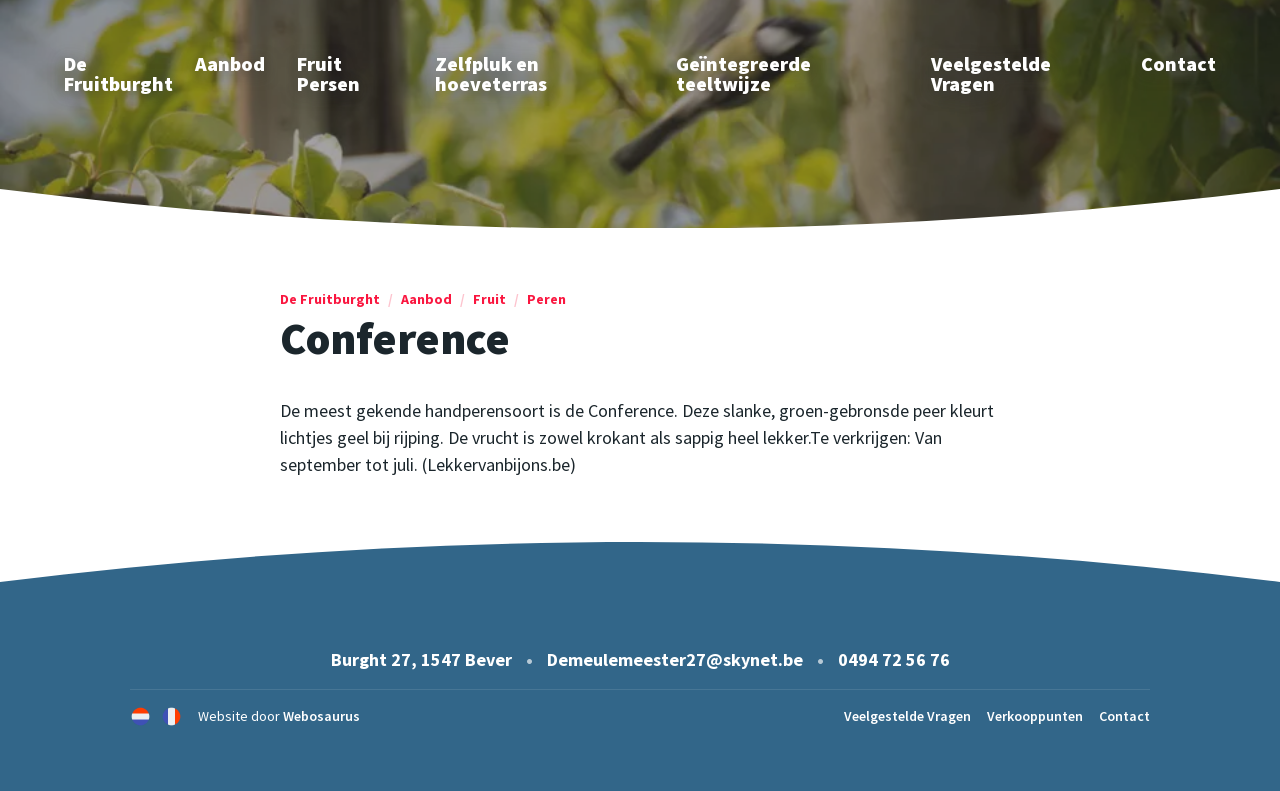  What do you see at coordinates (328, 73) in the screenshot?
I see `Fruit Persen` at bounding box center [328, 73].